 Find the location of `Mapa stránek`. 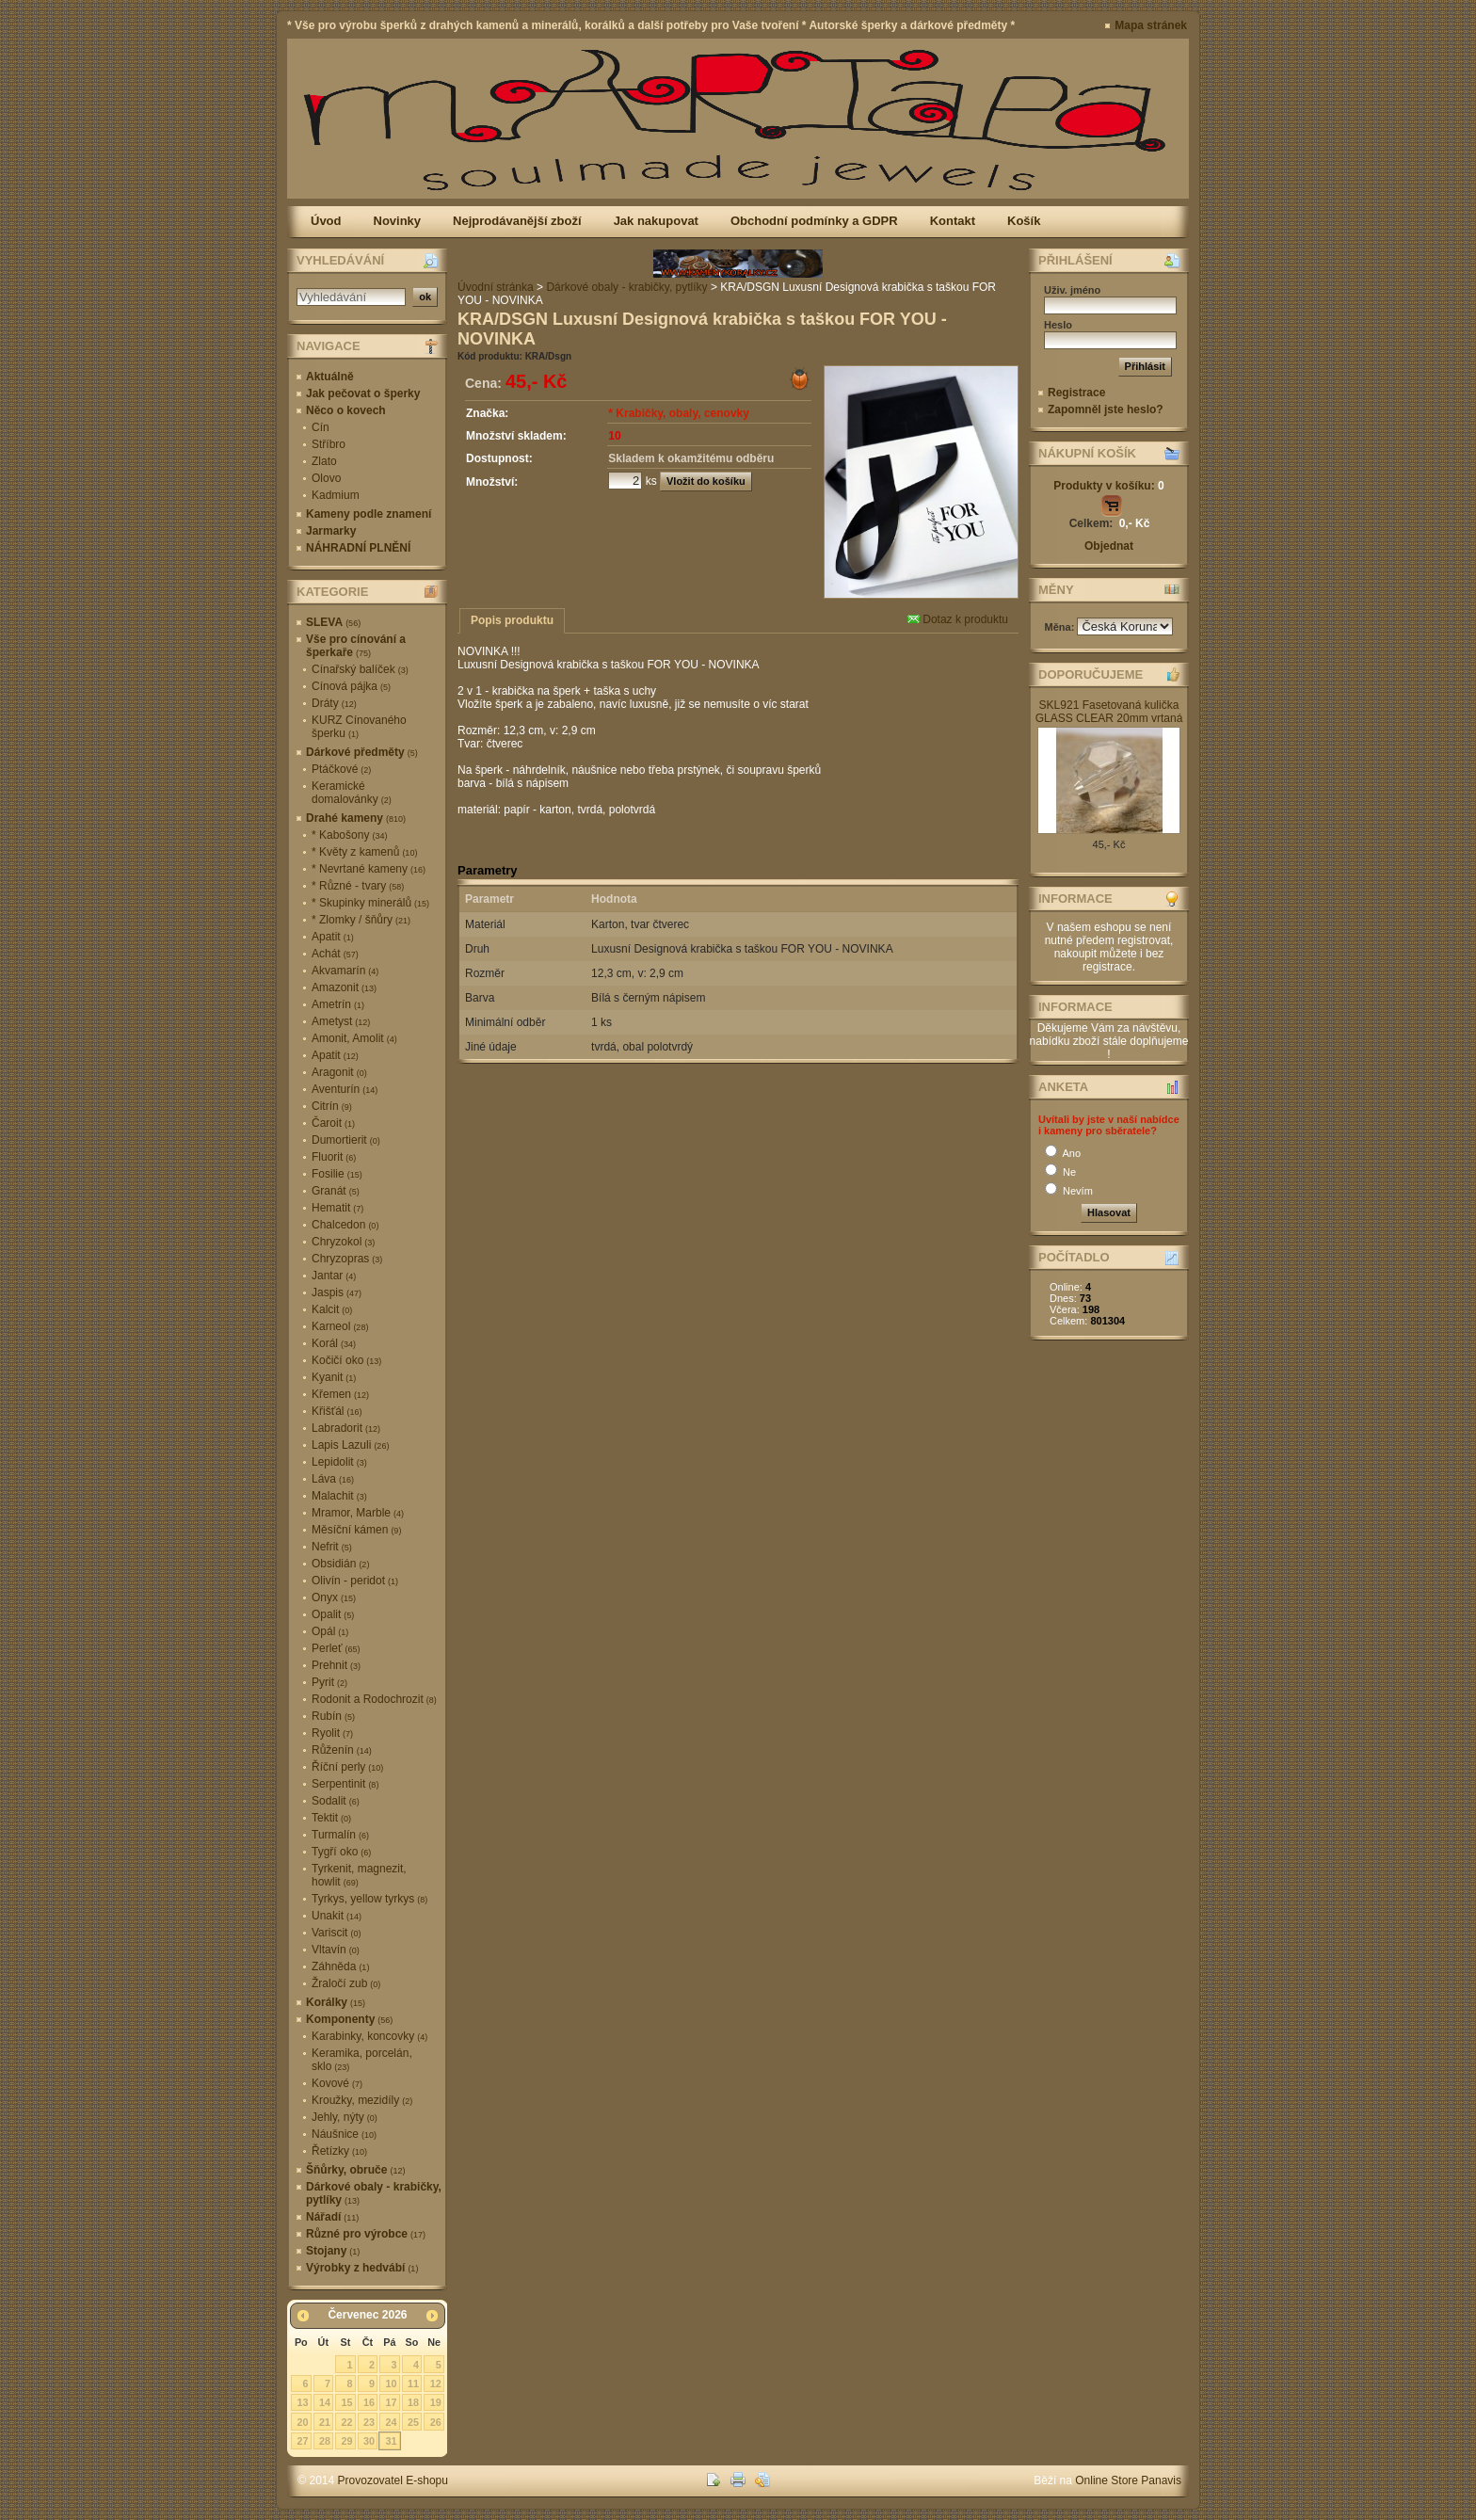

Mapa stránek is located at coordinates (1151, 25).